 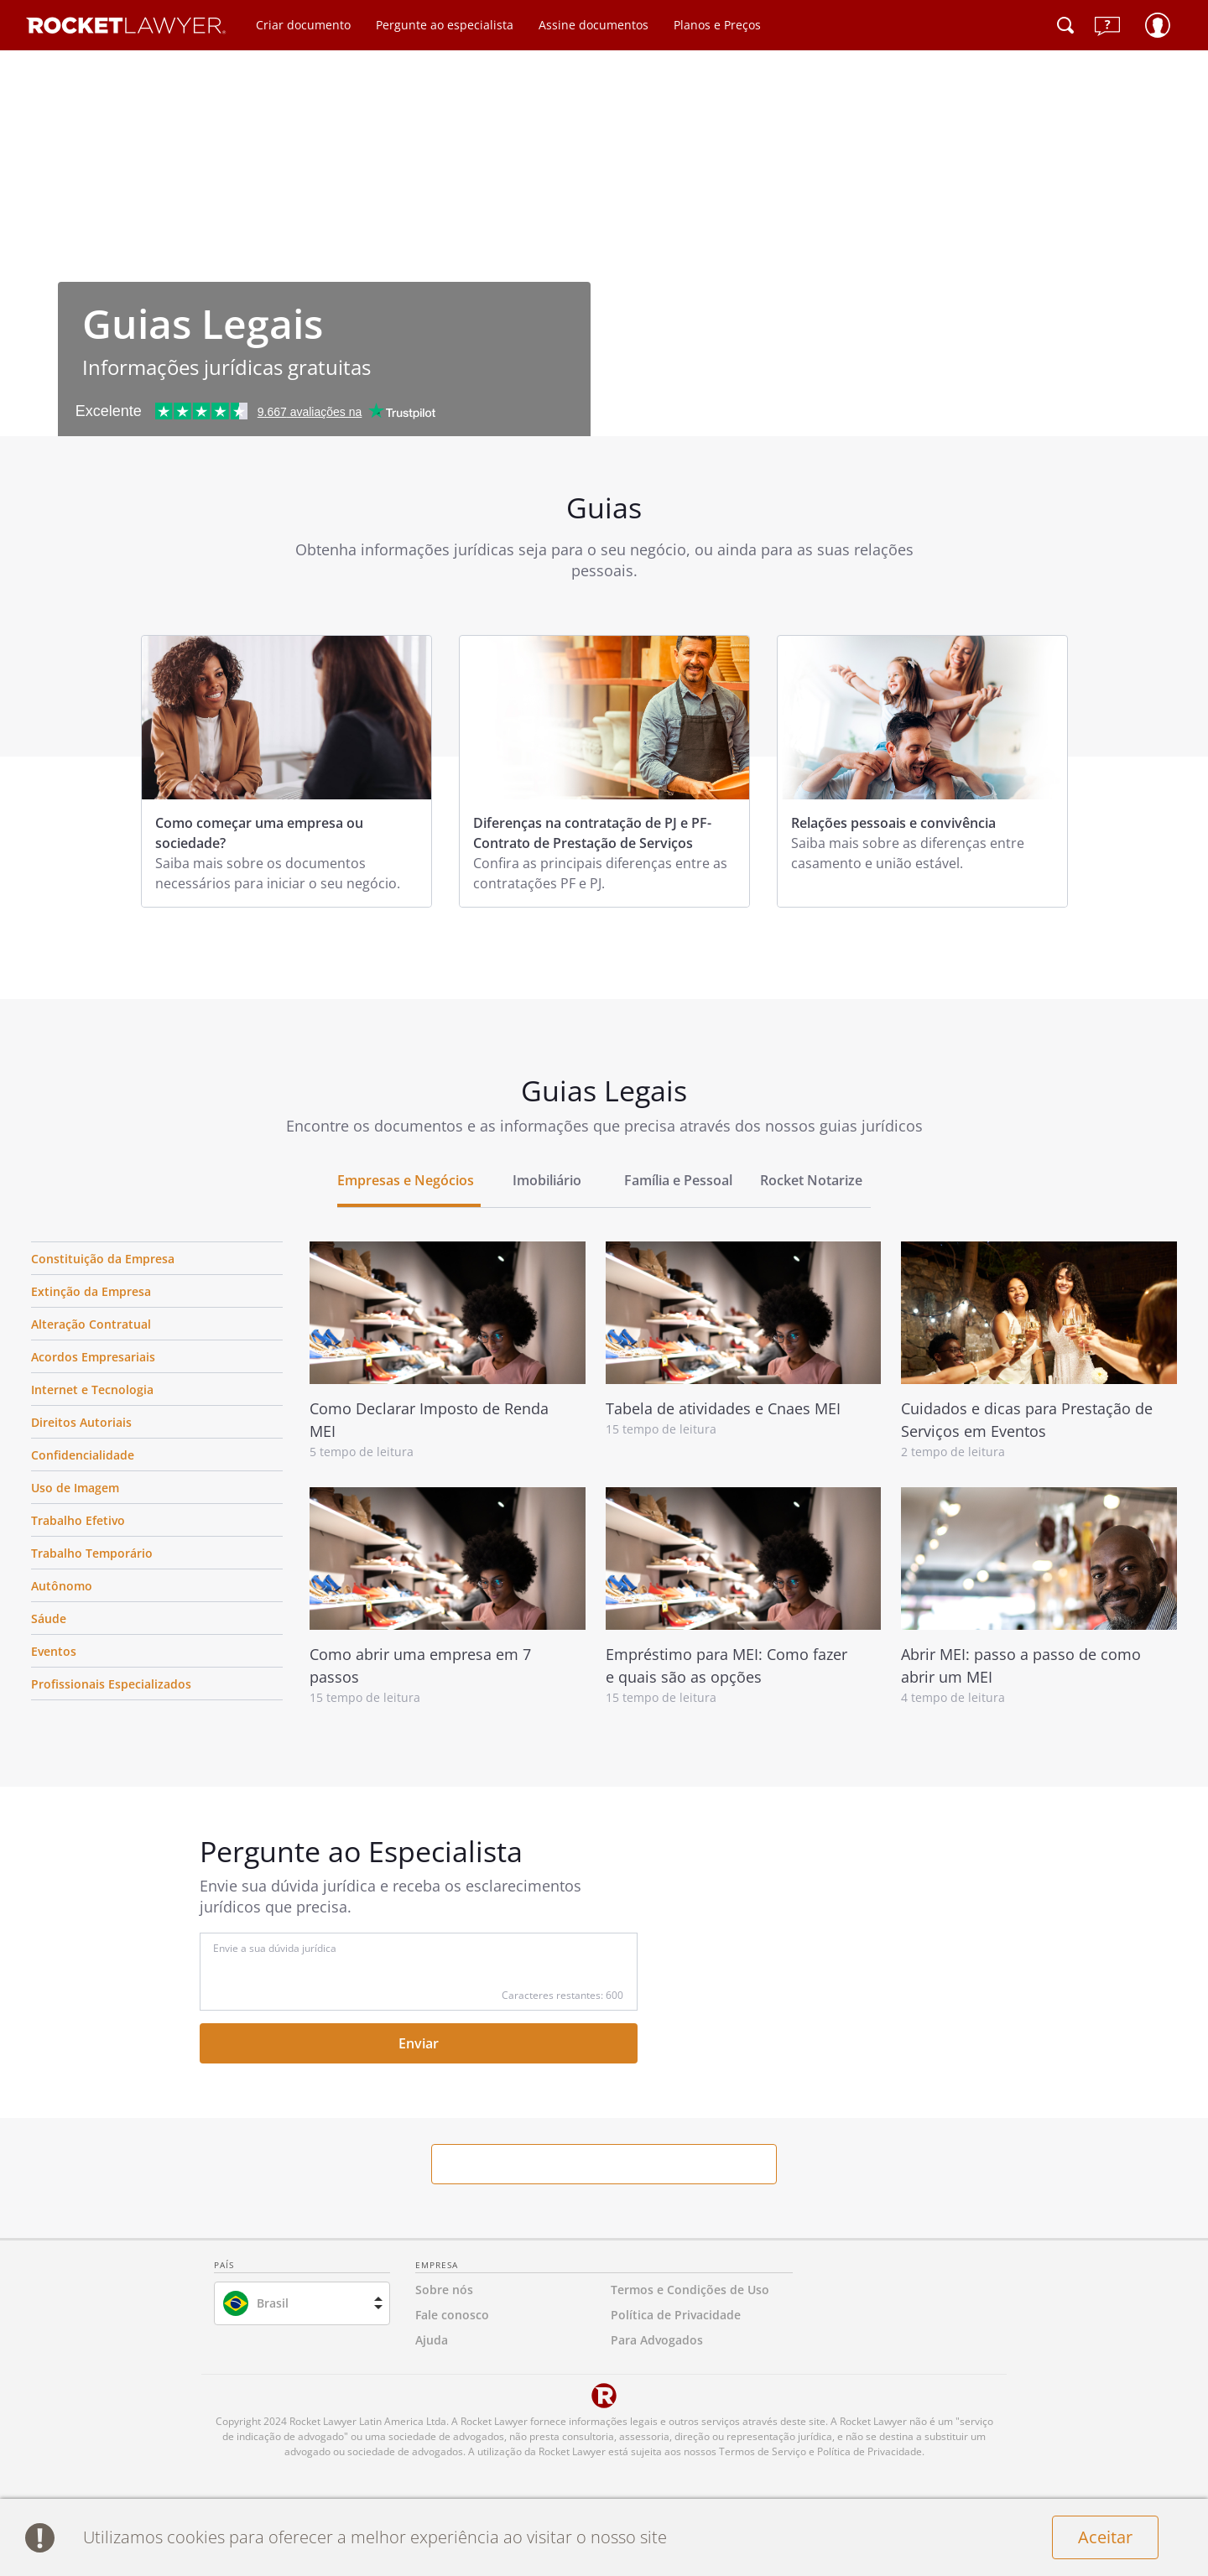 What do you see at coordinates (593, 25) in the screenshot?
I see `Assine documentos` at bounding box center [593, 25].